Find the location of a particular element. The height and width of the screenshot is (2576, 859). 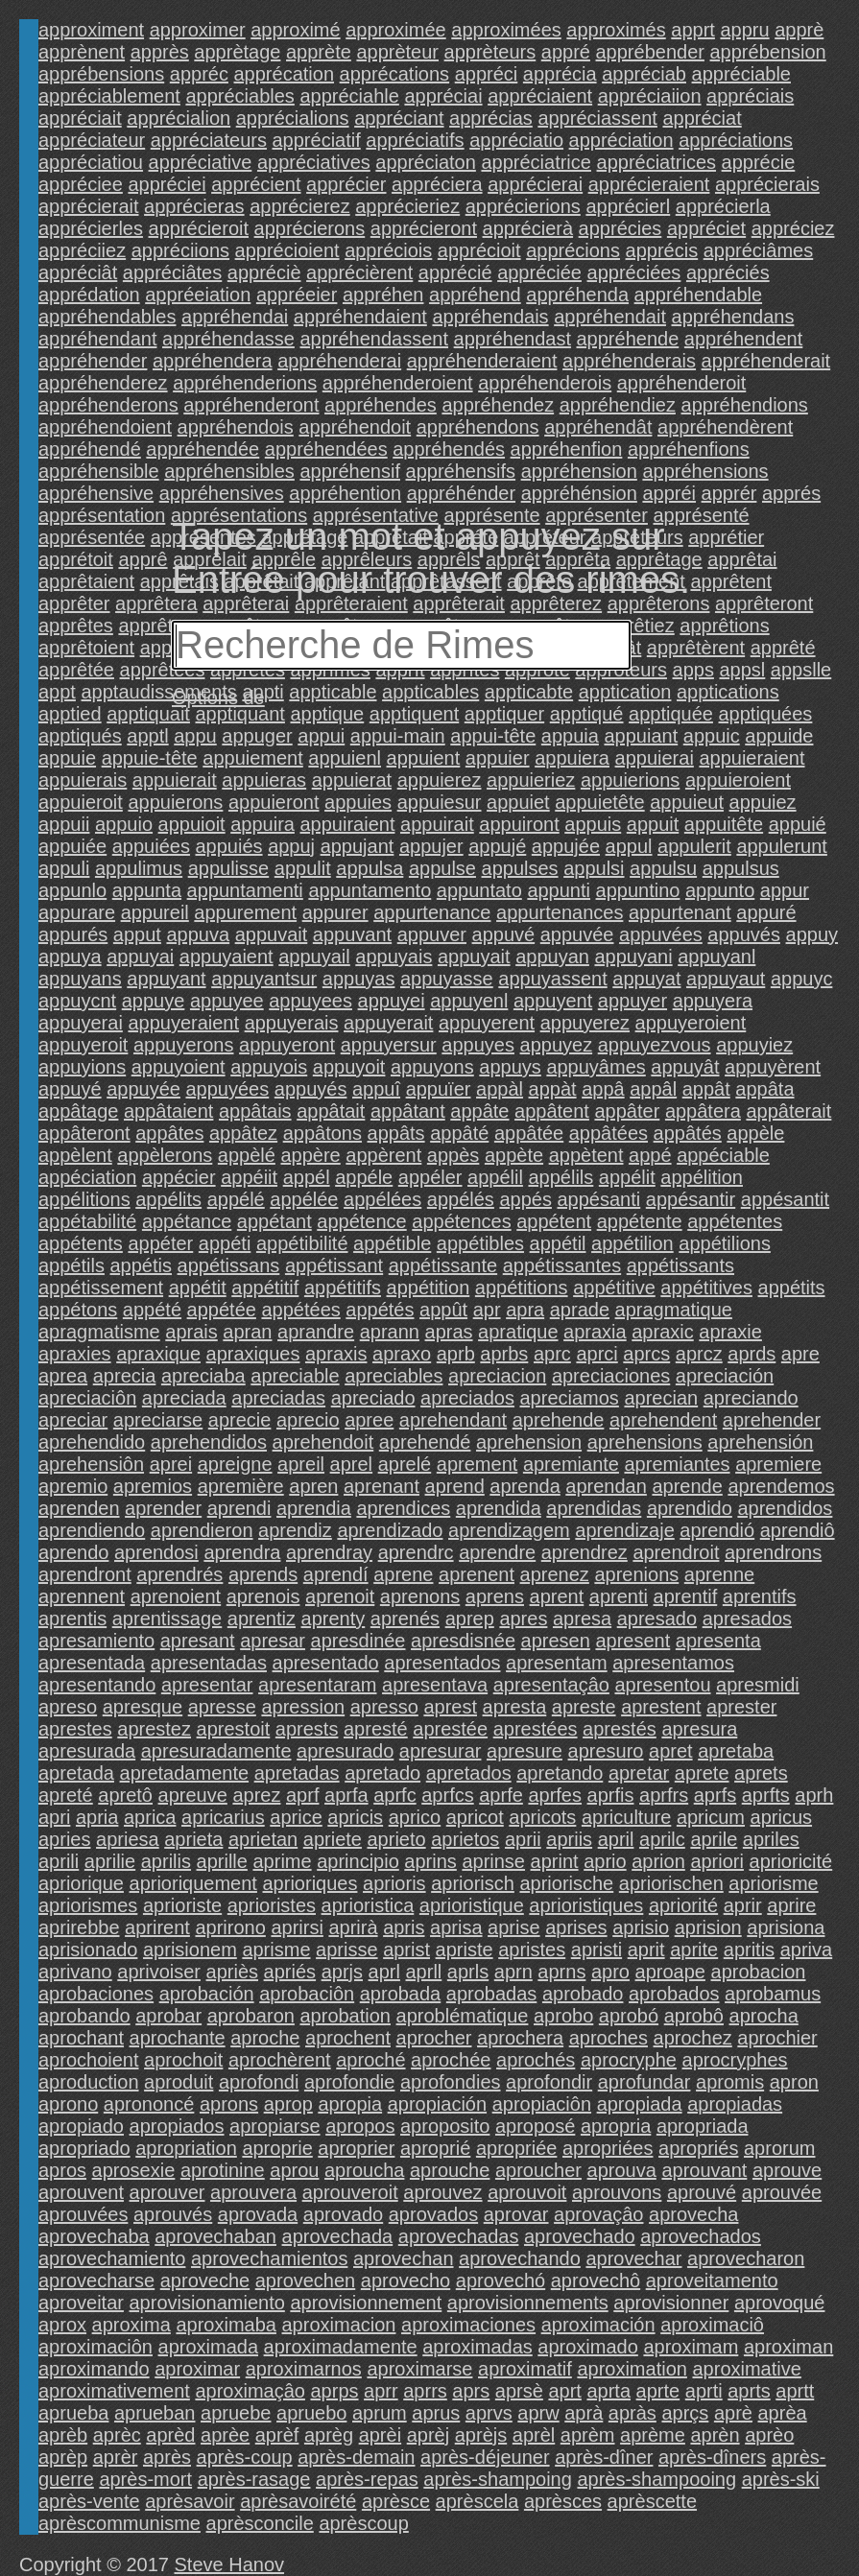

aproape is located at coordinates (670, 1971).